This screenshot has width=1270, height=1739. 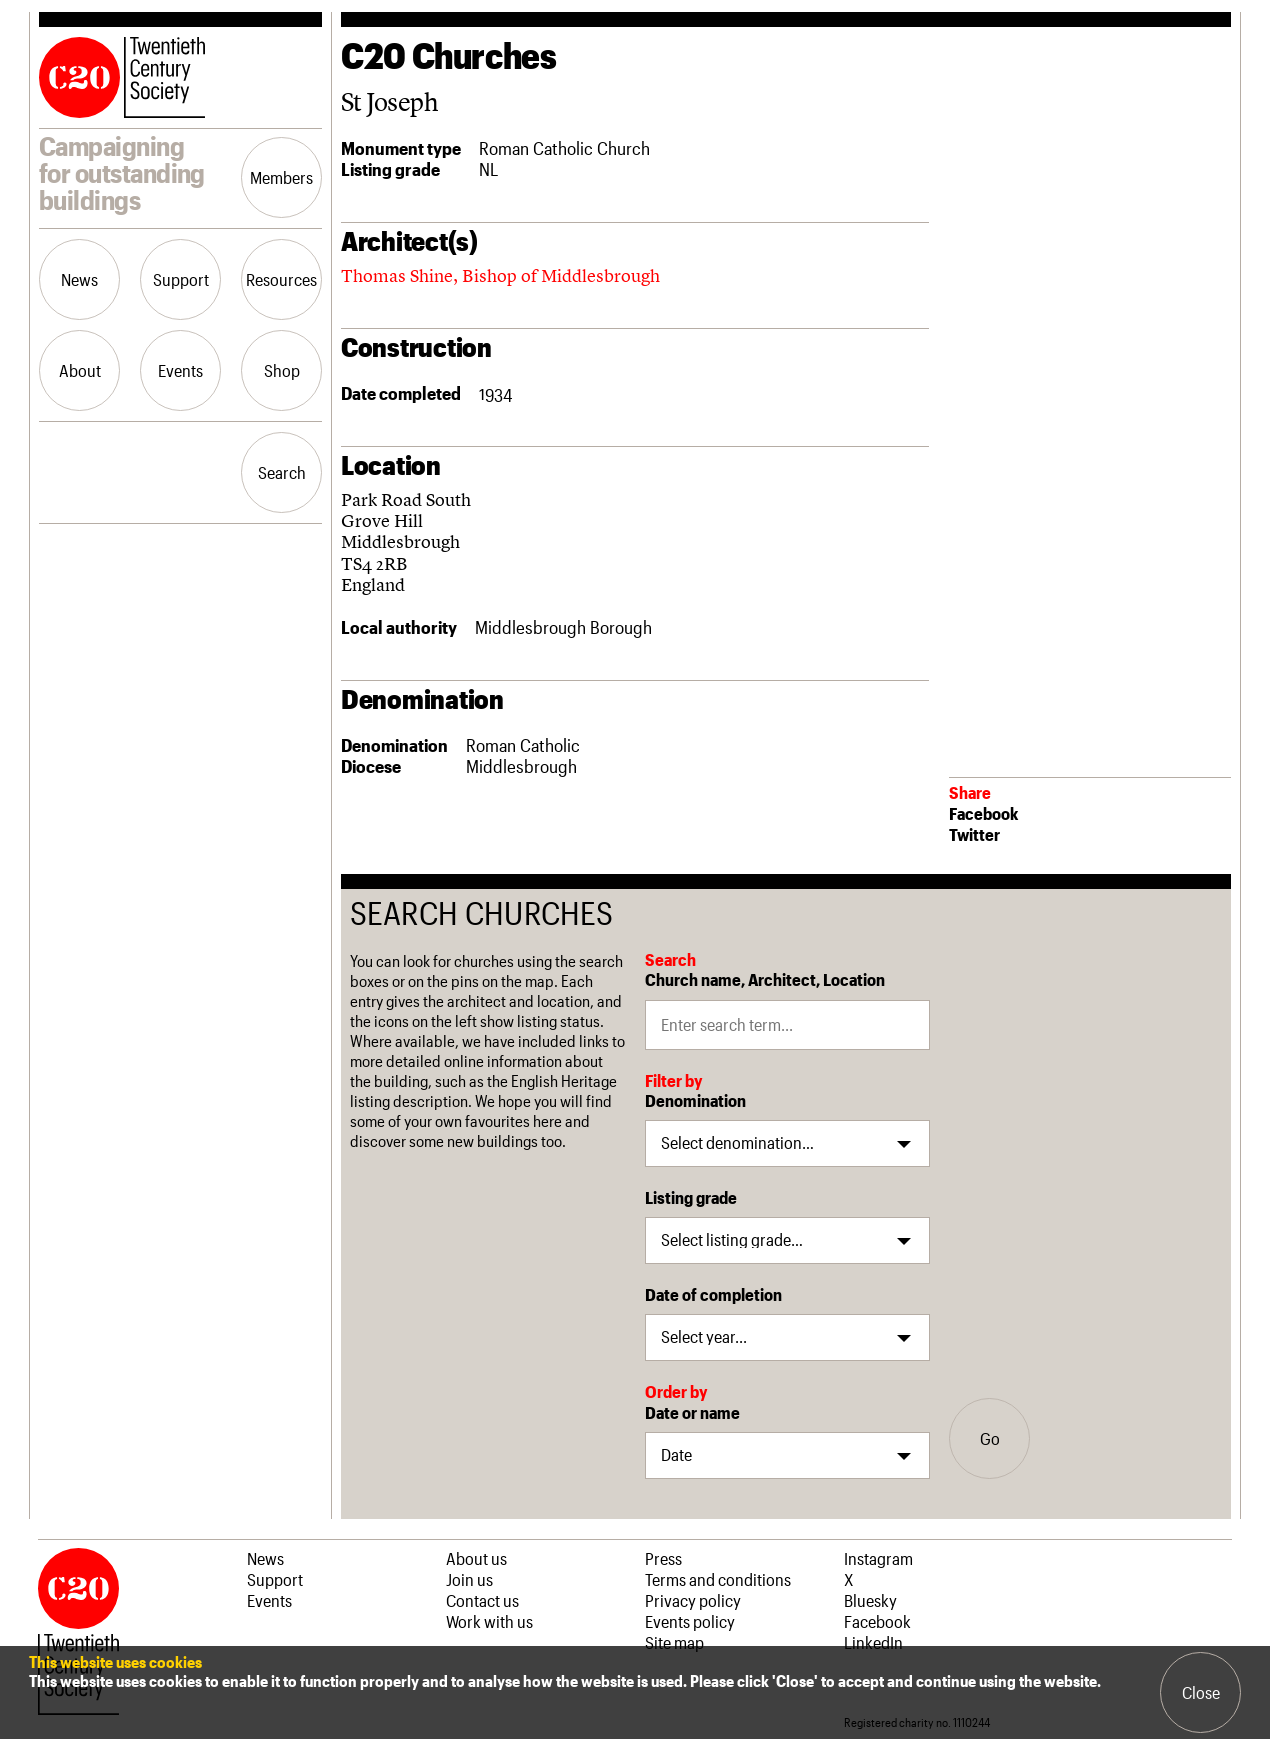 I want to click on Facebook, so click(x=983, y=813).